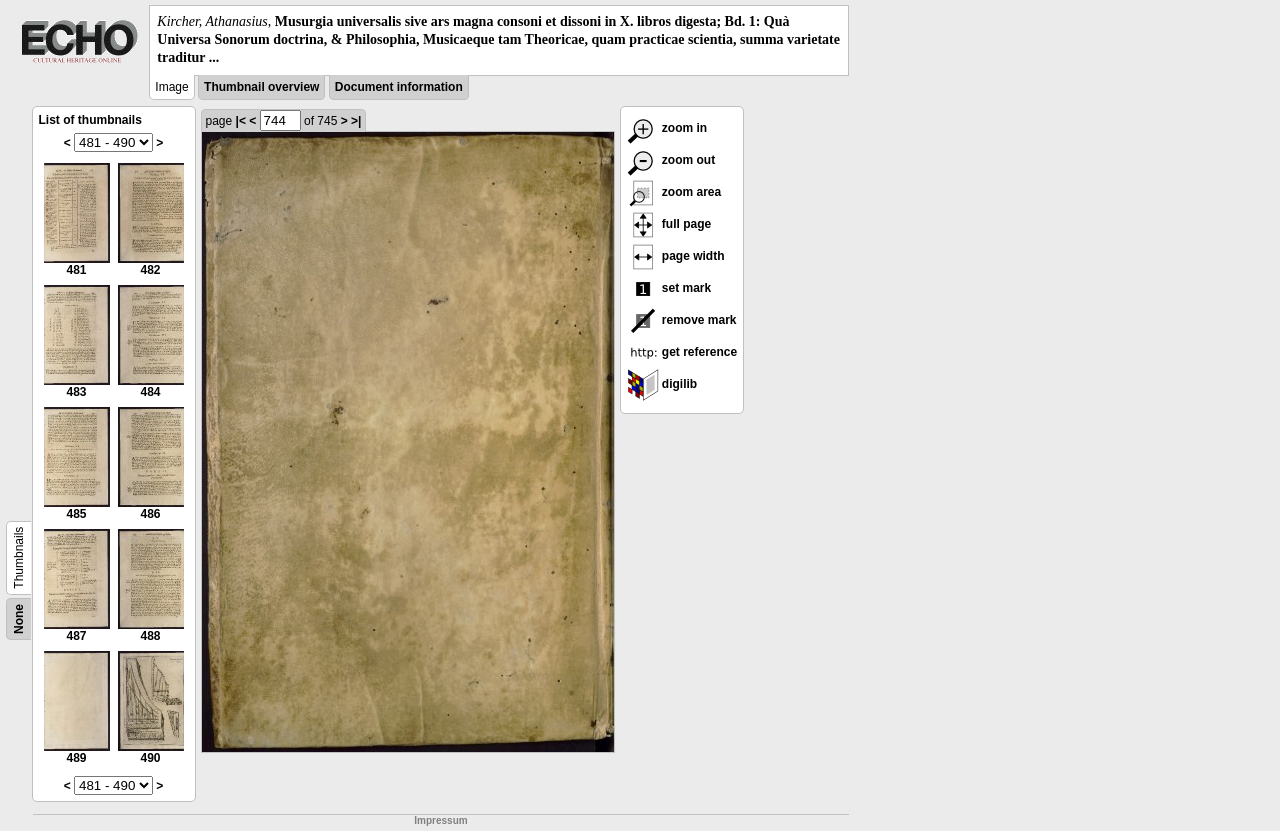  I want to click on get reference, so click(682, 352).